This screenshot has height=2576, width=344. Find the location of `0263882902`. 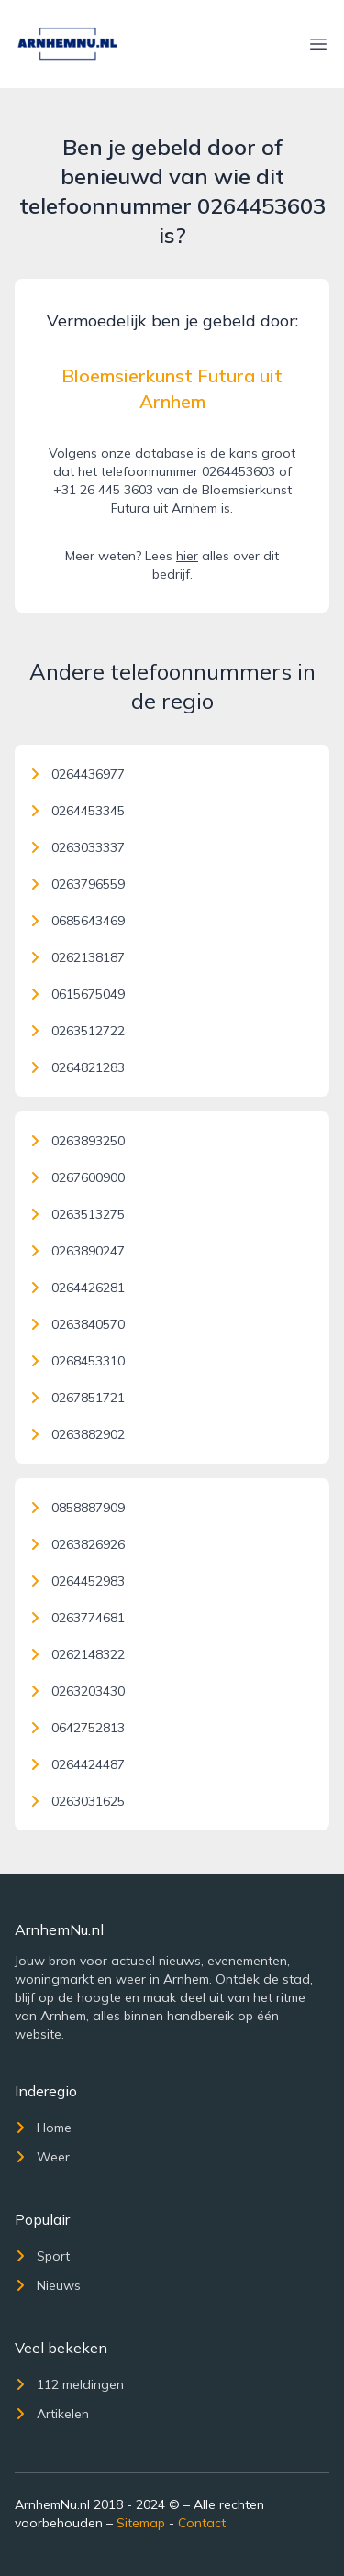

0263882902 is located at coordinates (77, 1434).